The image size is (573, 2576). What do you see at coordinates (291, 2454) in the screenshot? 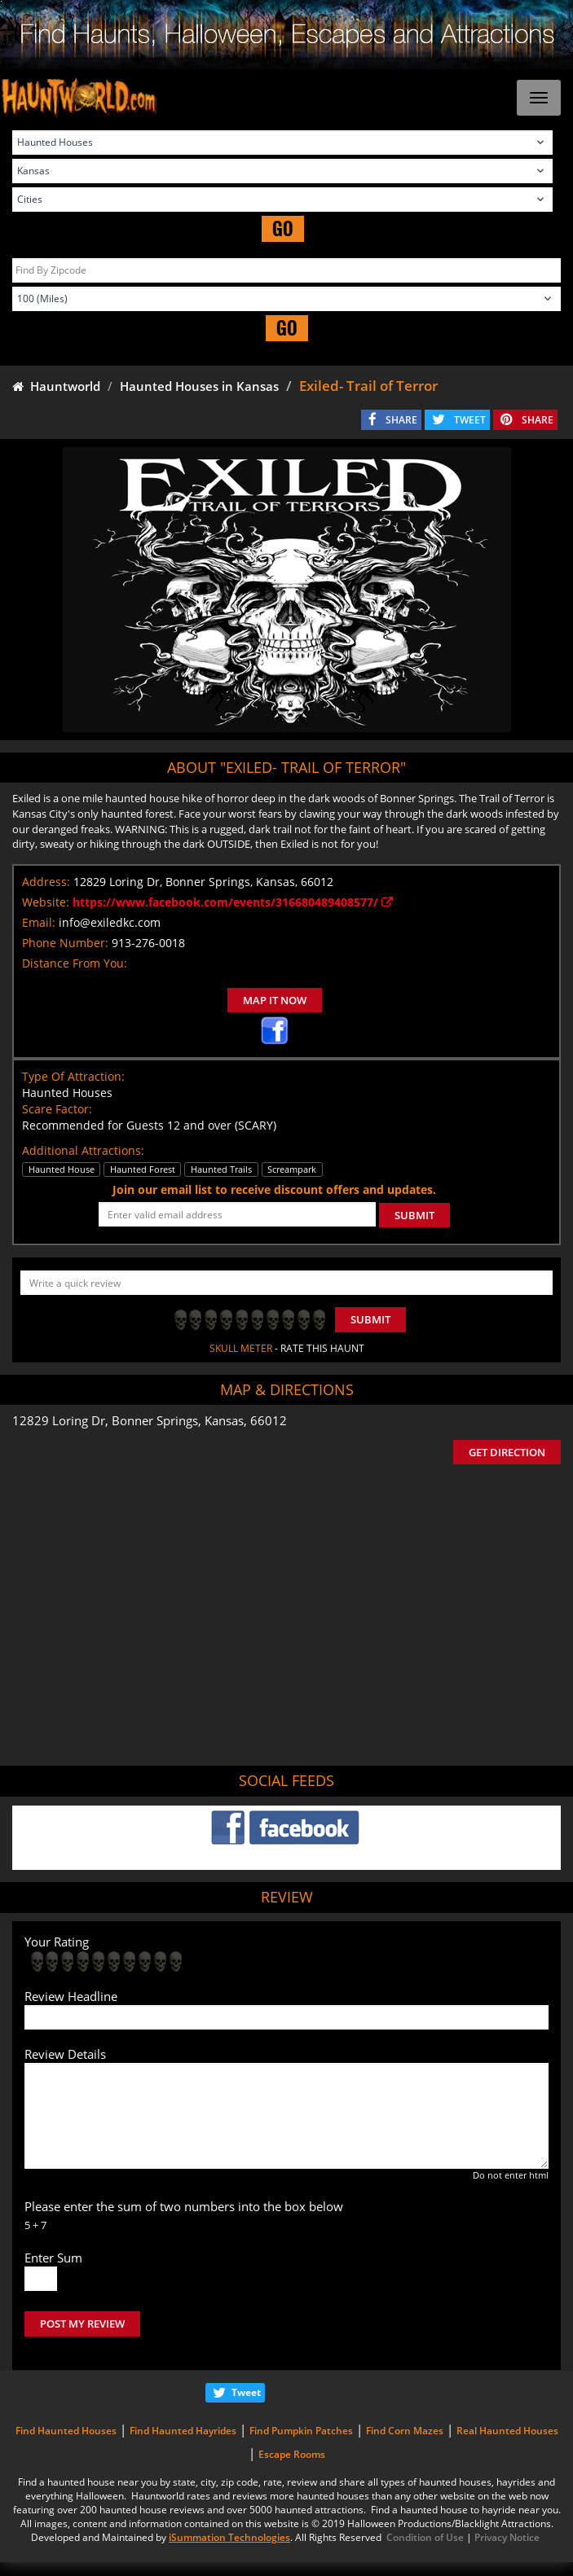
I see `Escape Rooms` at bounding box center [291, 2454].